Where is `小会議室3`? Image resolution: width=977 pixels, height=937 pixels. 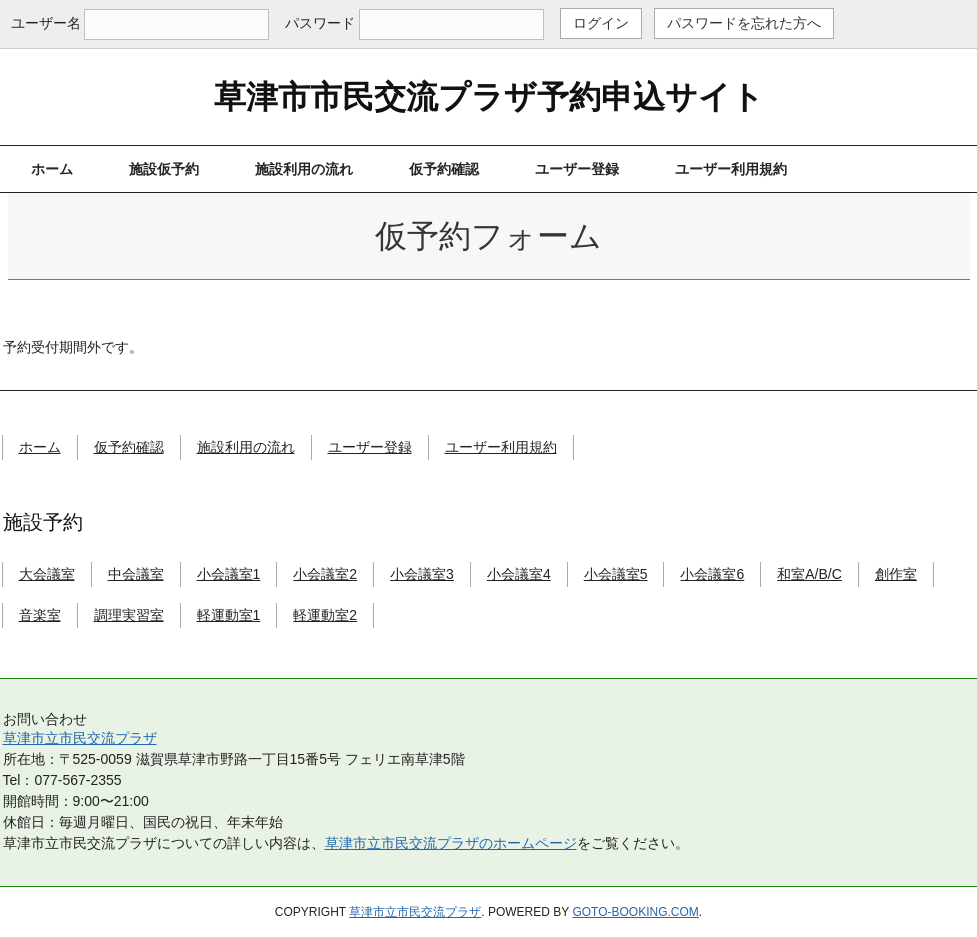
小会議室3 is located at coordinates (422, 574).